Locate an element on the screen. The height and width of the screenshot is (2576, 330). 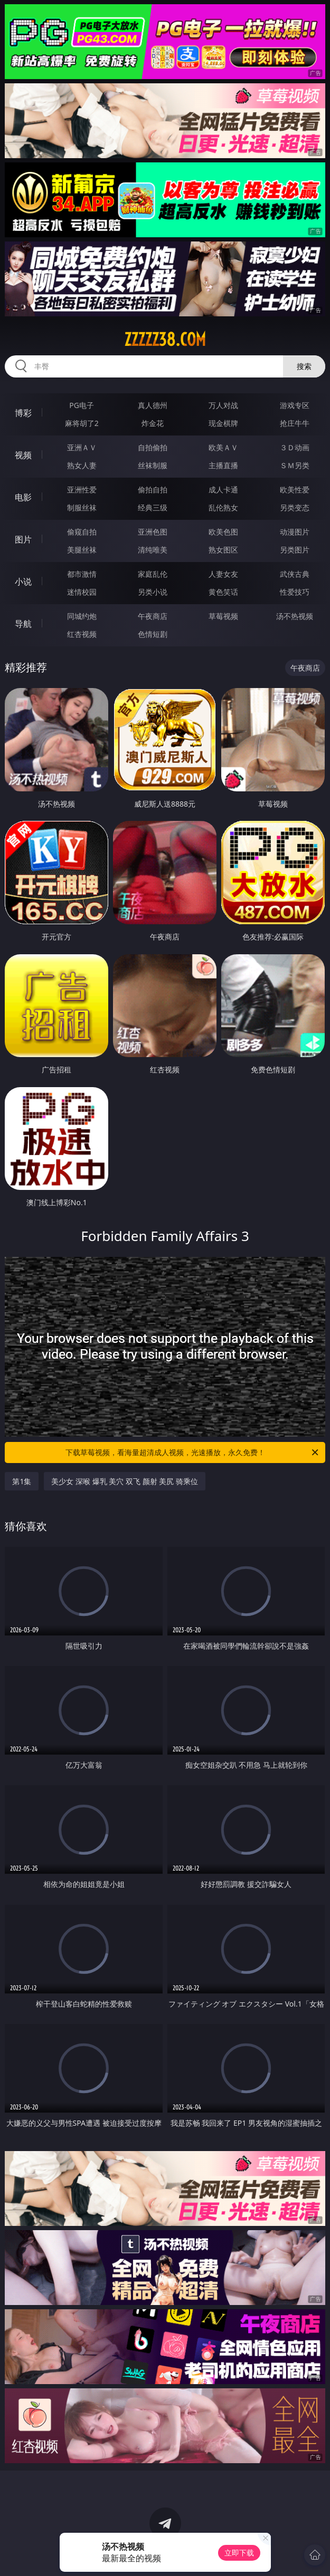
经典三级 is located at coordinates (152, 507).